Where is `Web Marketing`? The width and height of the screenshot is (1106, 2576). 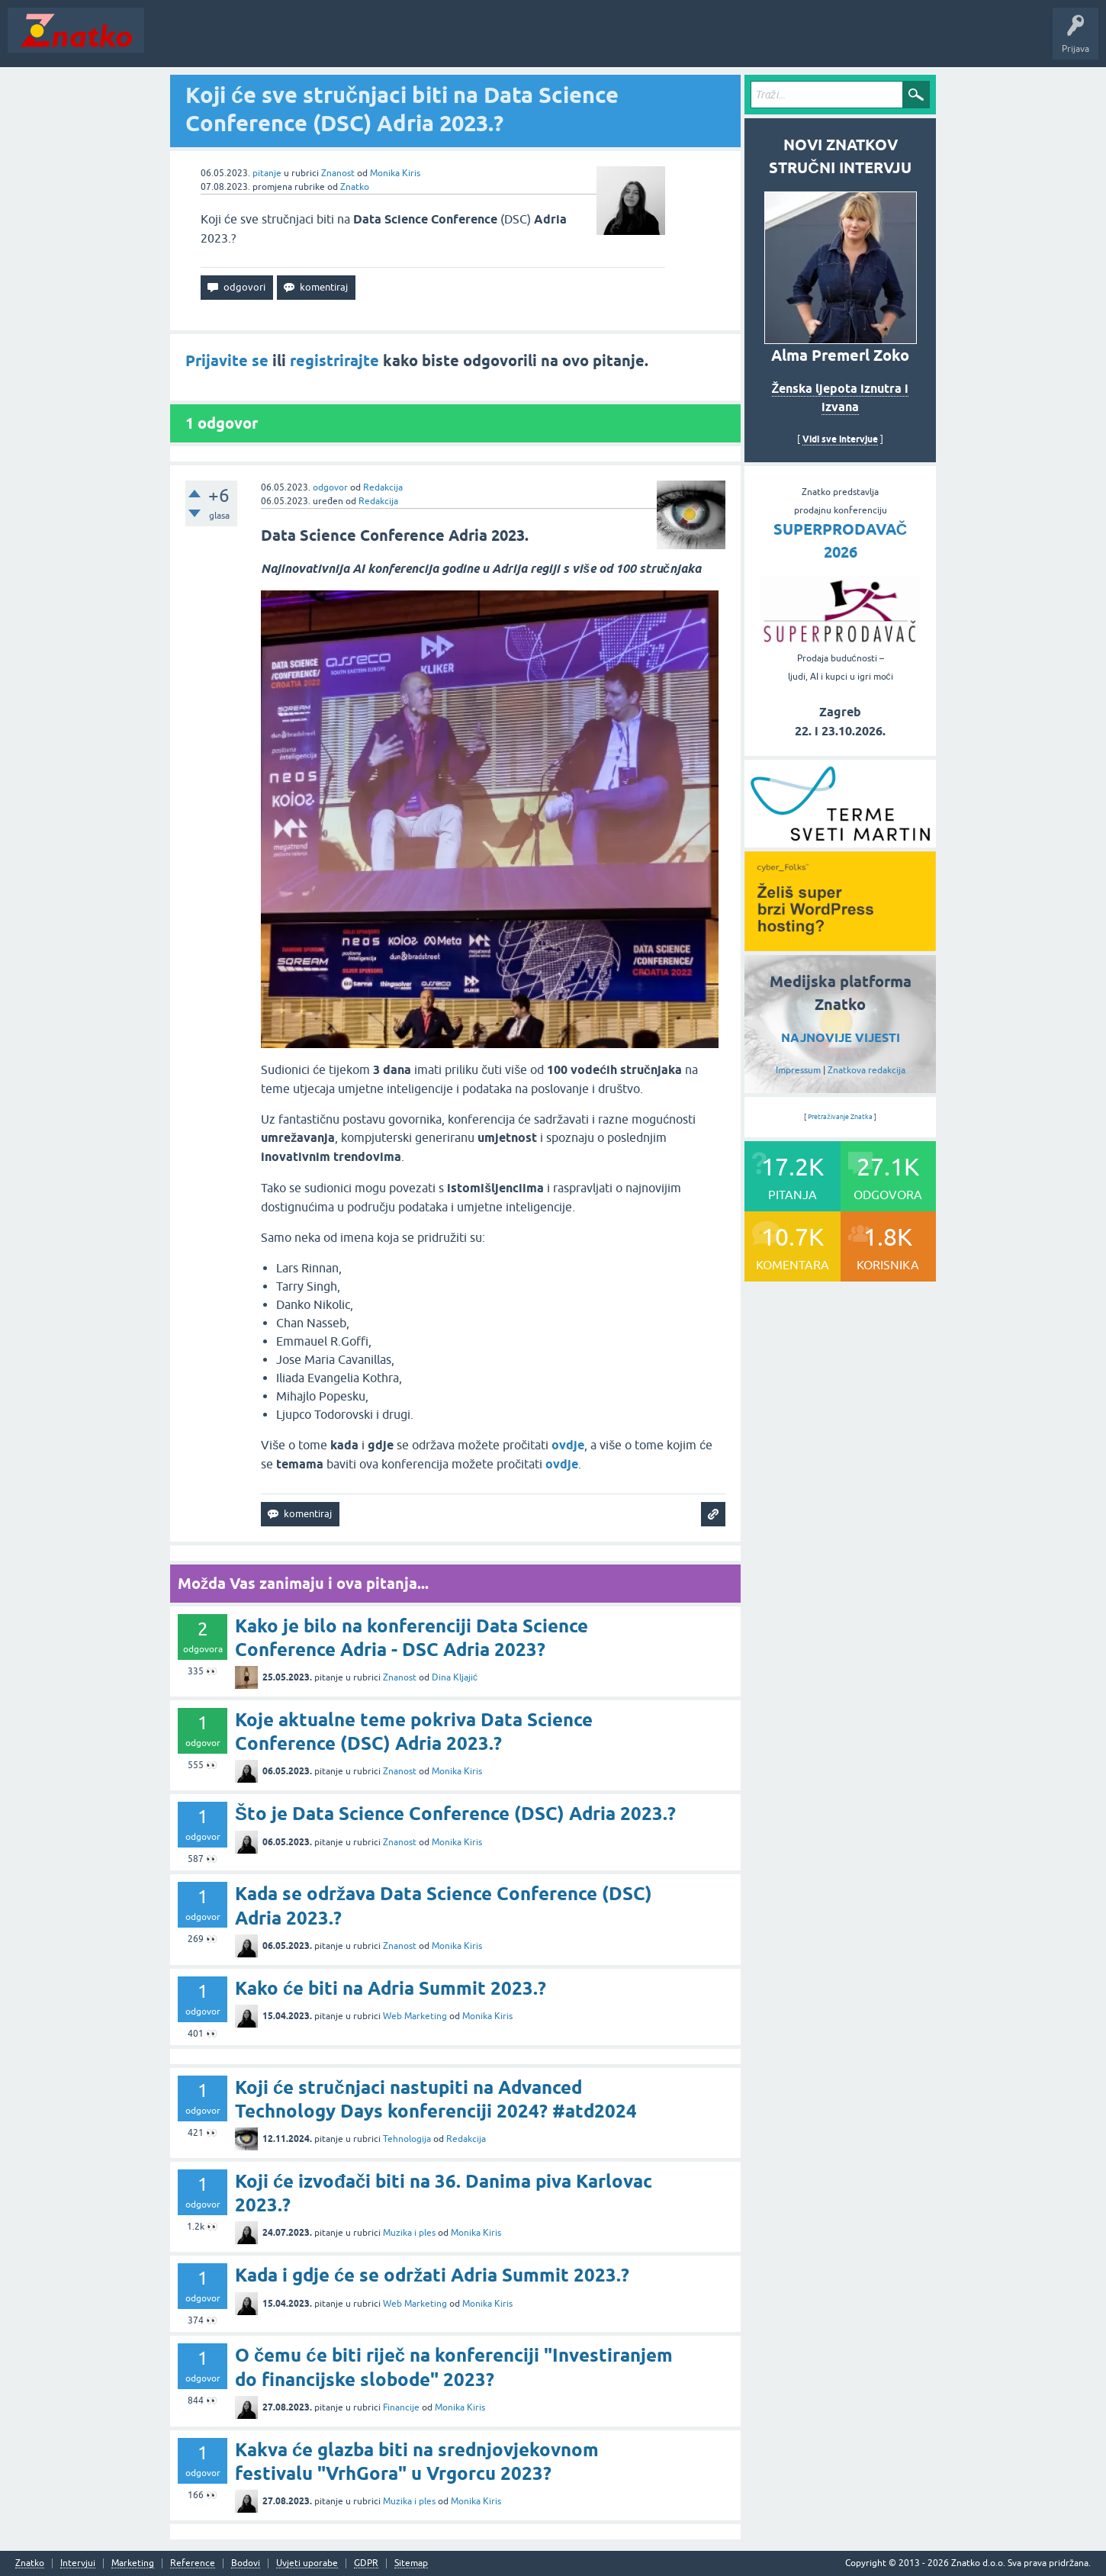 Web Marketing is located at coordinates (415, 2016).